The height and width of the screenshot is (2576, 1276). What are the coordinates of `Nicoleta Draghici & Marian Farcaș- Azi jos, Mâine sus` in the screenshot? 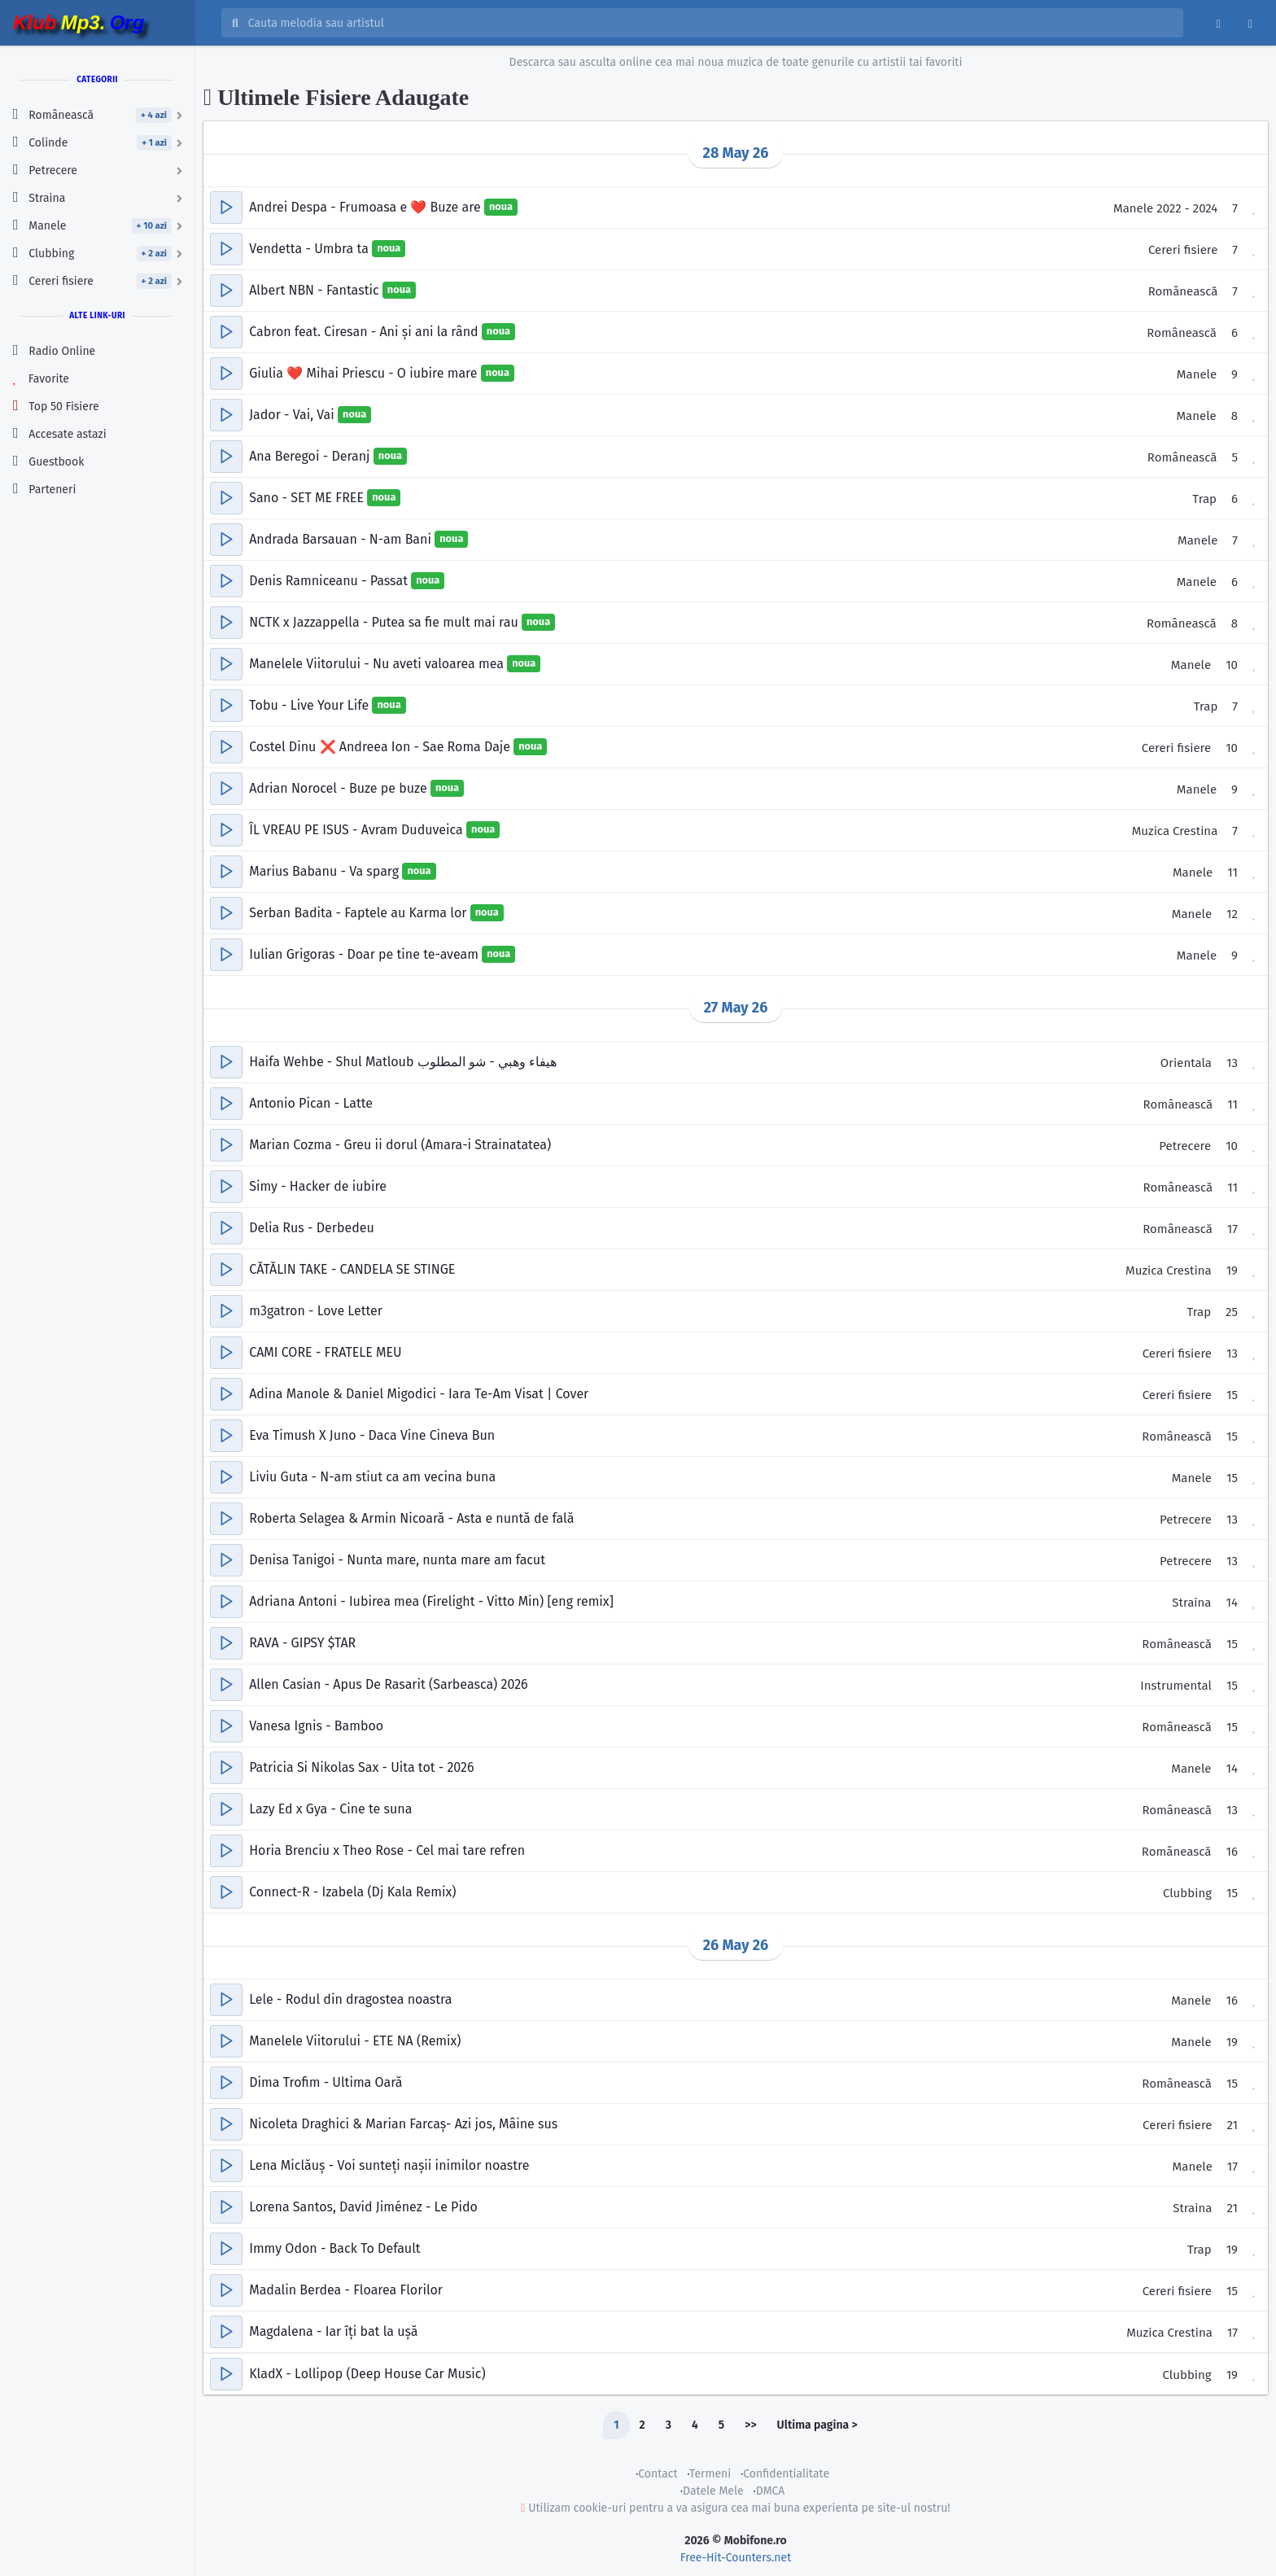 It's located at (403, 2124).